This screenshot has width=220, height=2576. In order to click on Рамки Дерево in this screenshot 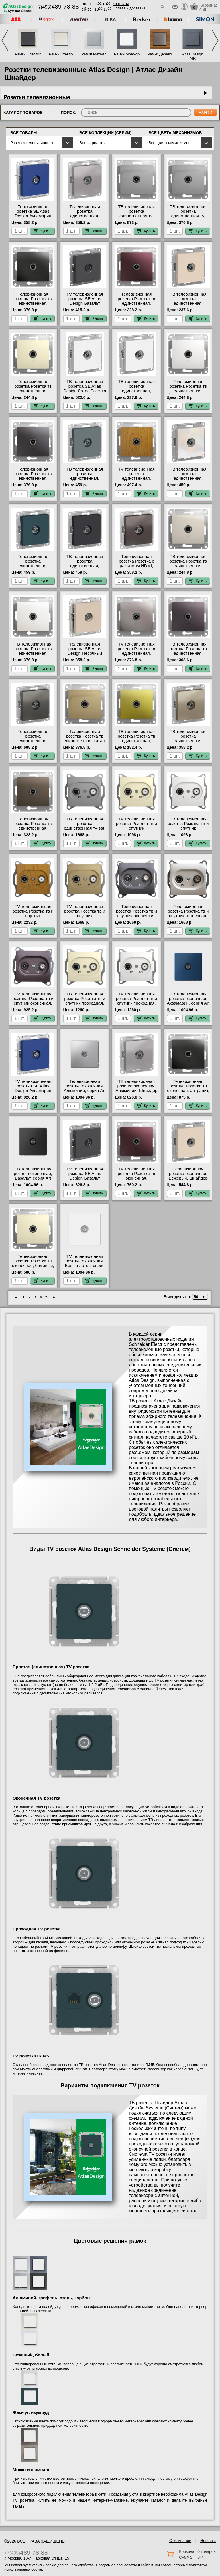, I will do `click(160, 54)`.